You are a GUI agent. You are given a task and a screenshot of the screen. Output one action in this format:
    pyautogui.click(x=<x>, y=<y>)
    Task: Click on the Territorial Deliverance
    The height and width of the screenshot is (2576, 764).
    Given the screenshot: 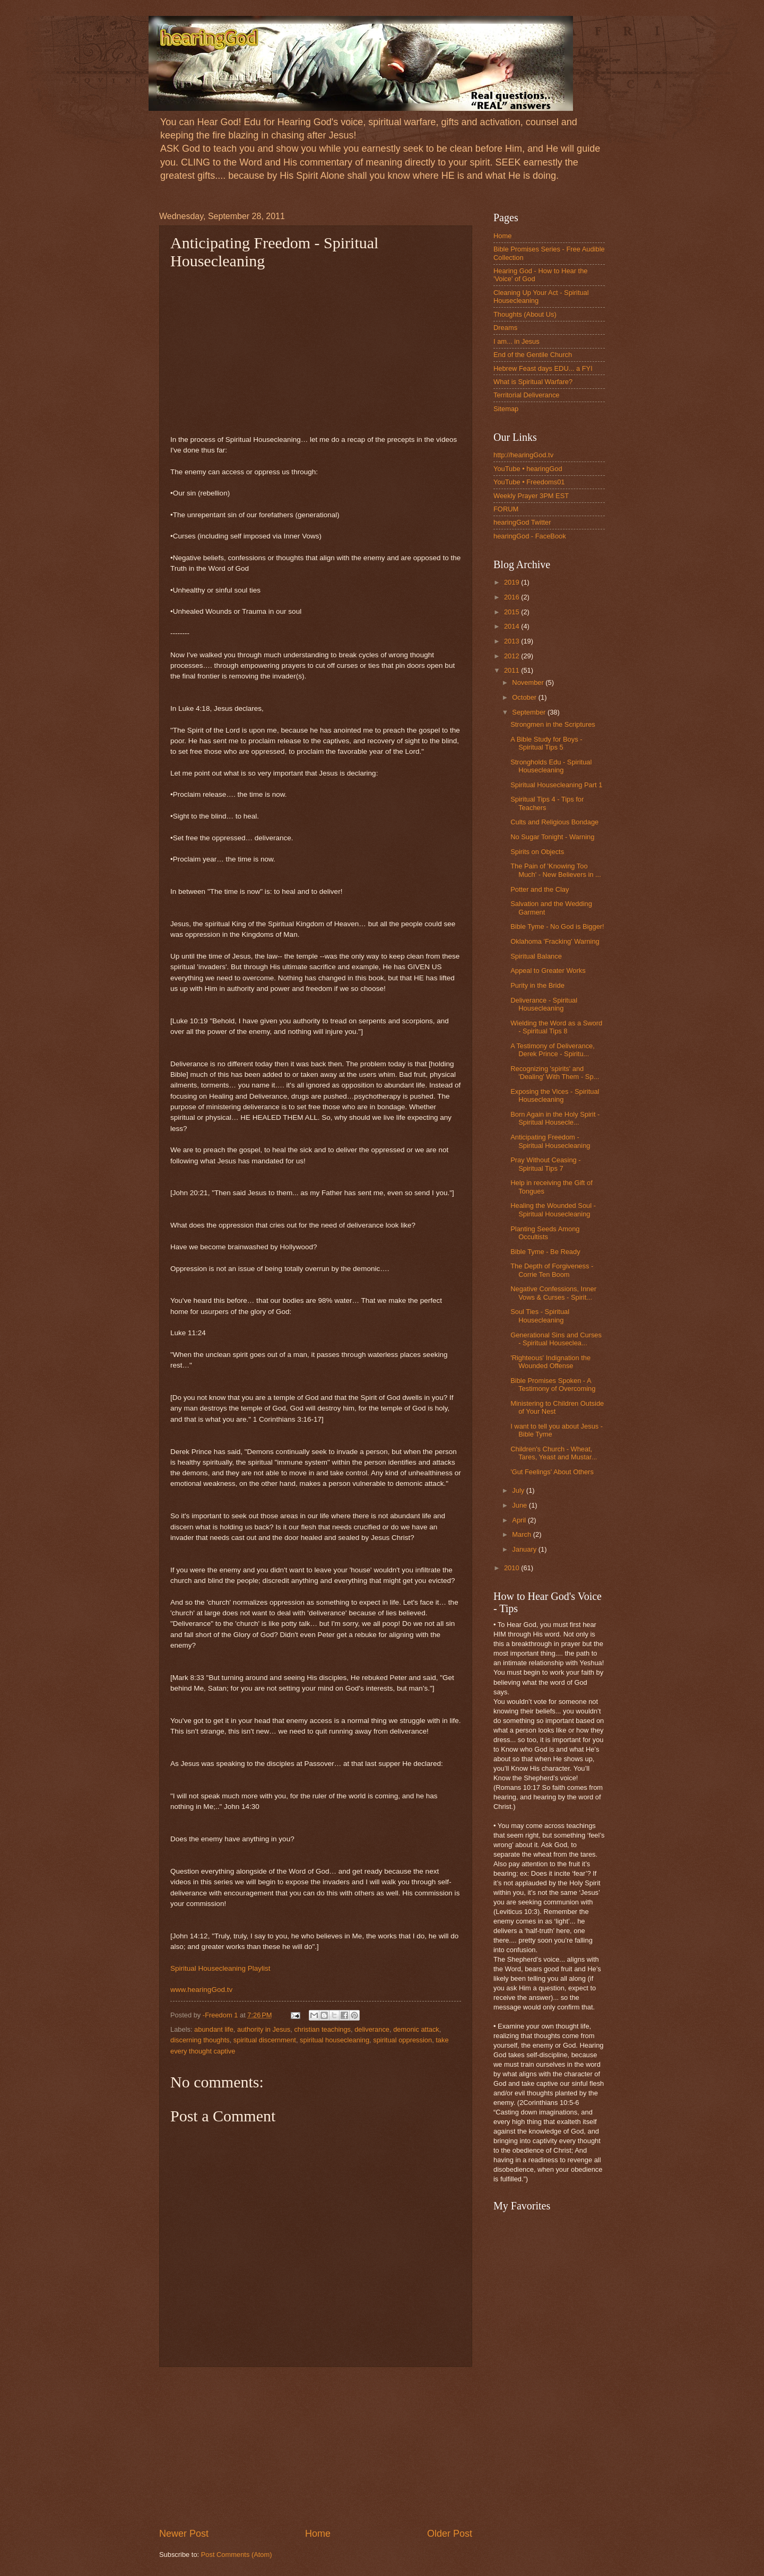 What is the action you would take?
    pyautogui.click(x=526, y=395)
    